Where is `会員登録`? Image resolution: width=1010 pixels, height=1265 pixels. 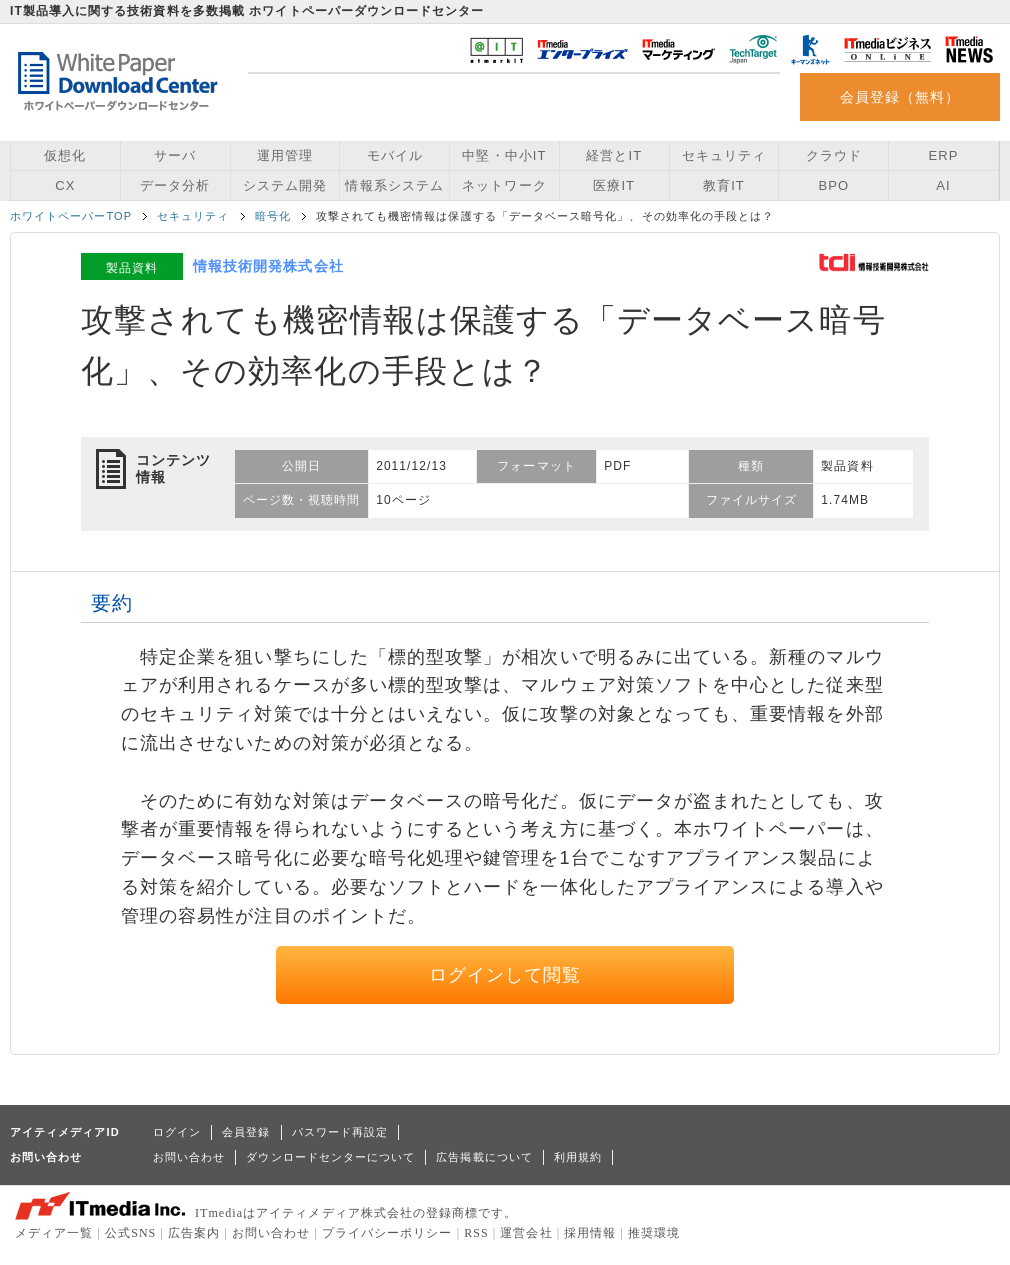 会員登録 is located at coordinates (246, 1132).